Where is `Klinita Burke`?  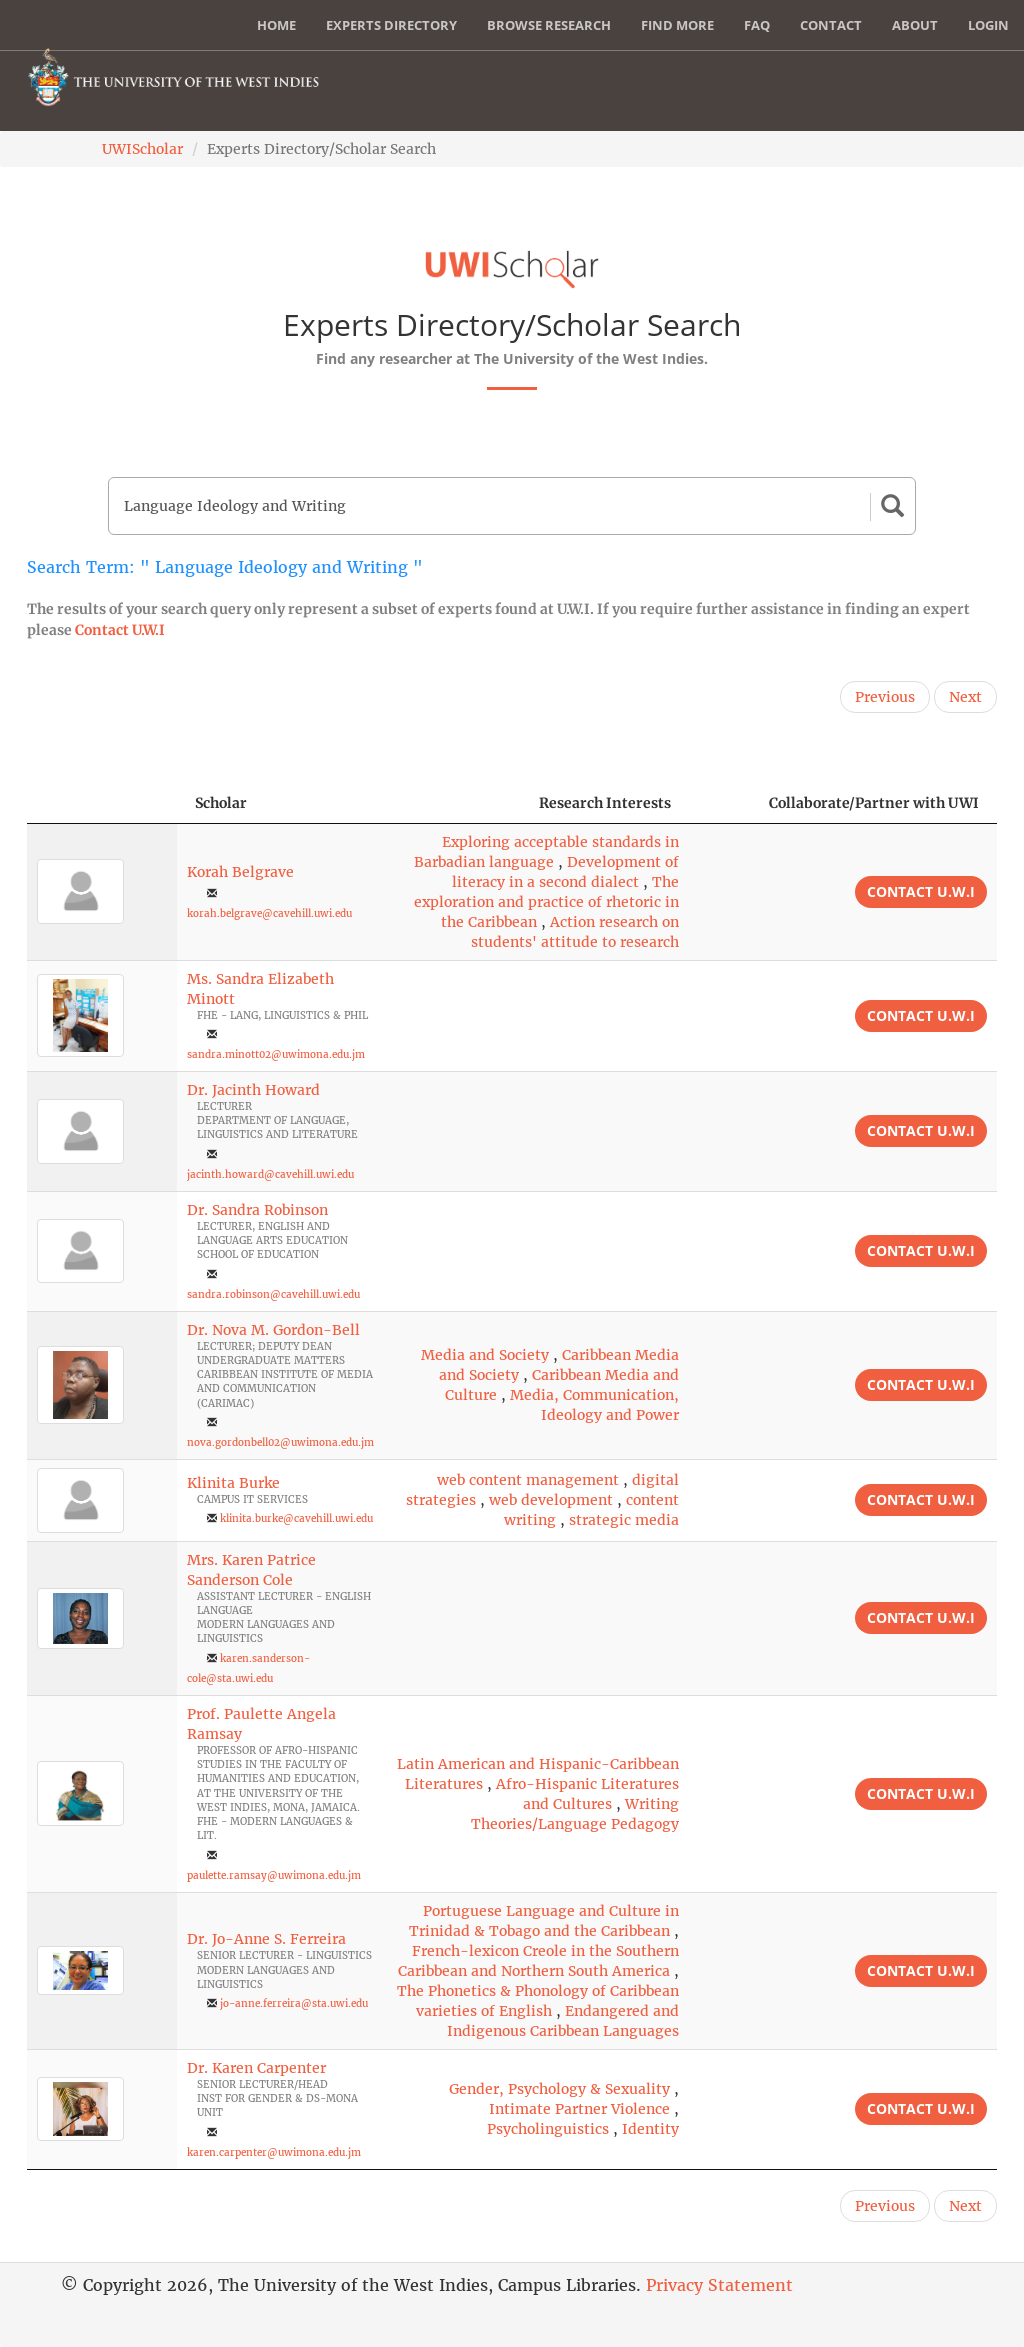
Klinita Burke is located at coordinates (233, 1483).